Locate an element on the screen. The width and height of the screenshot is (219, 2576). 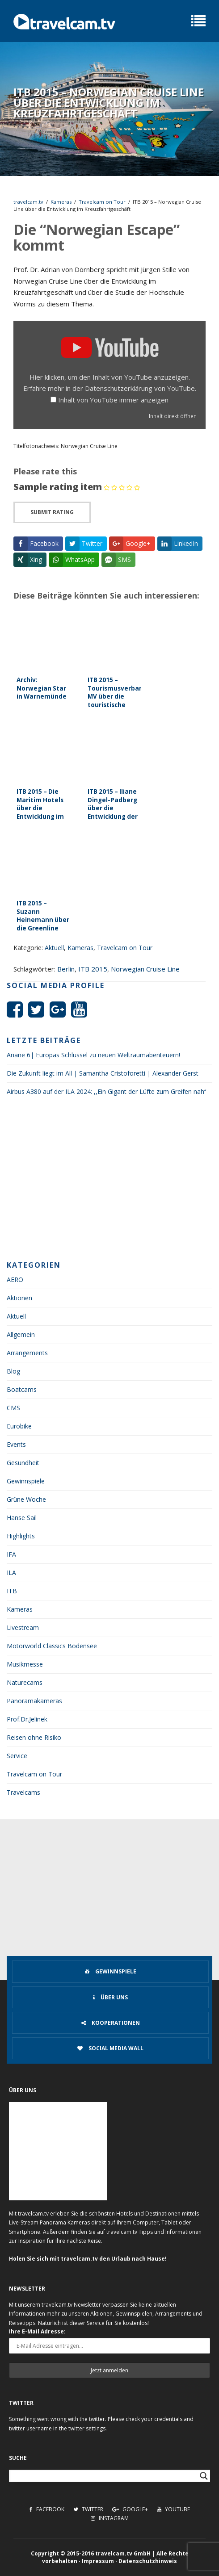
AERO is located at coordinates (15, 1279).